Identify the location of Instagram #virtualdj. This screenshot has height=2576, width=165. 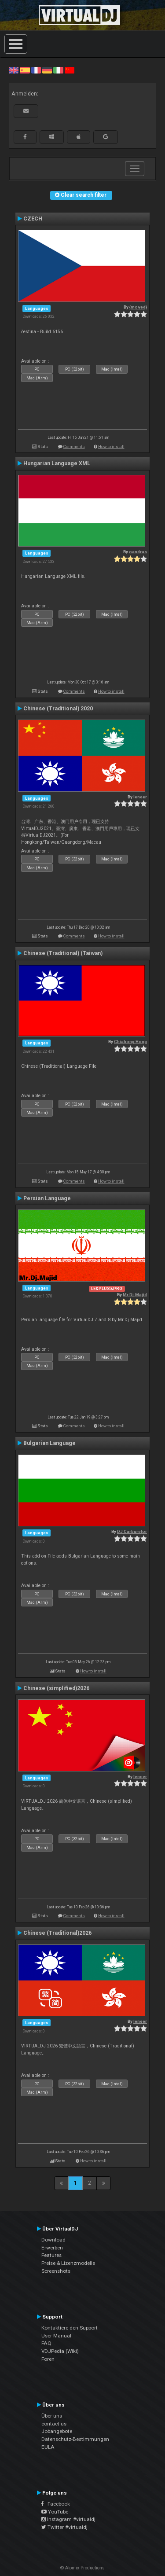
(68, 2519).